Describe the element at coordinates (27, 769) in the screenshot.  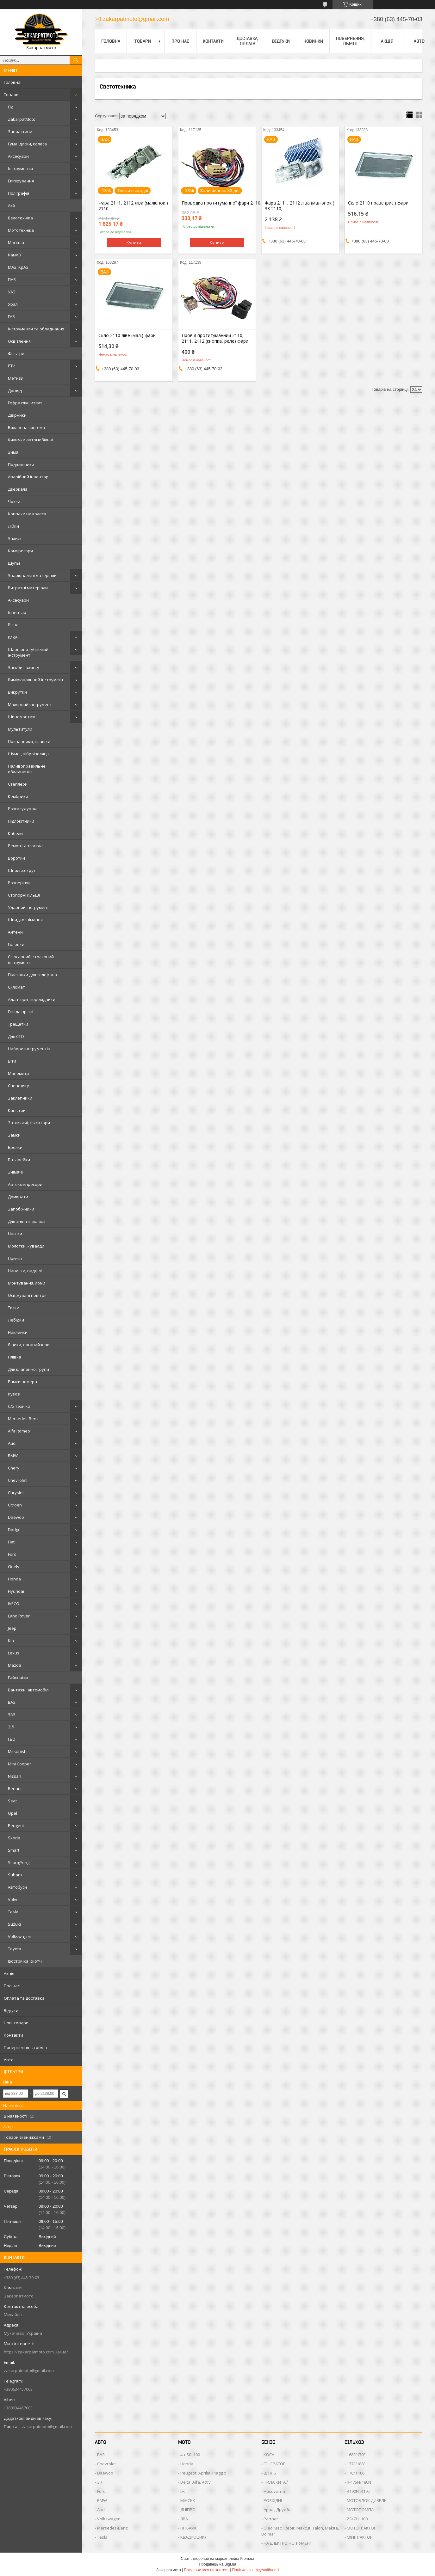
I see `Паливоправильне обладнання` at that location.